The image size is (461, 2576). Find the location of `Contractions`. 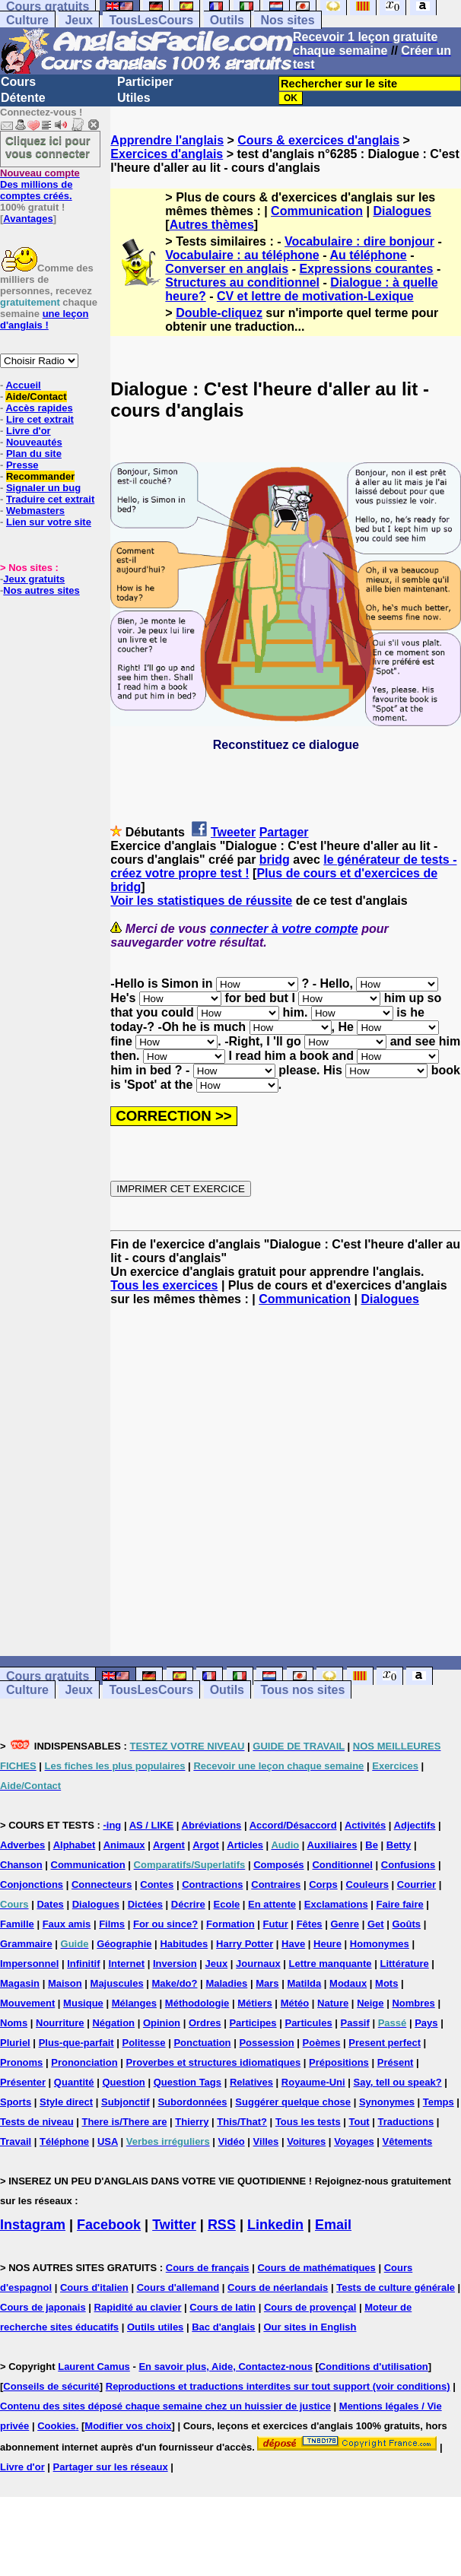

Contractions is located at coordinates (212, 1884).